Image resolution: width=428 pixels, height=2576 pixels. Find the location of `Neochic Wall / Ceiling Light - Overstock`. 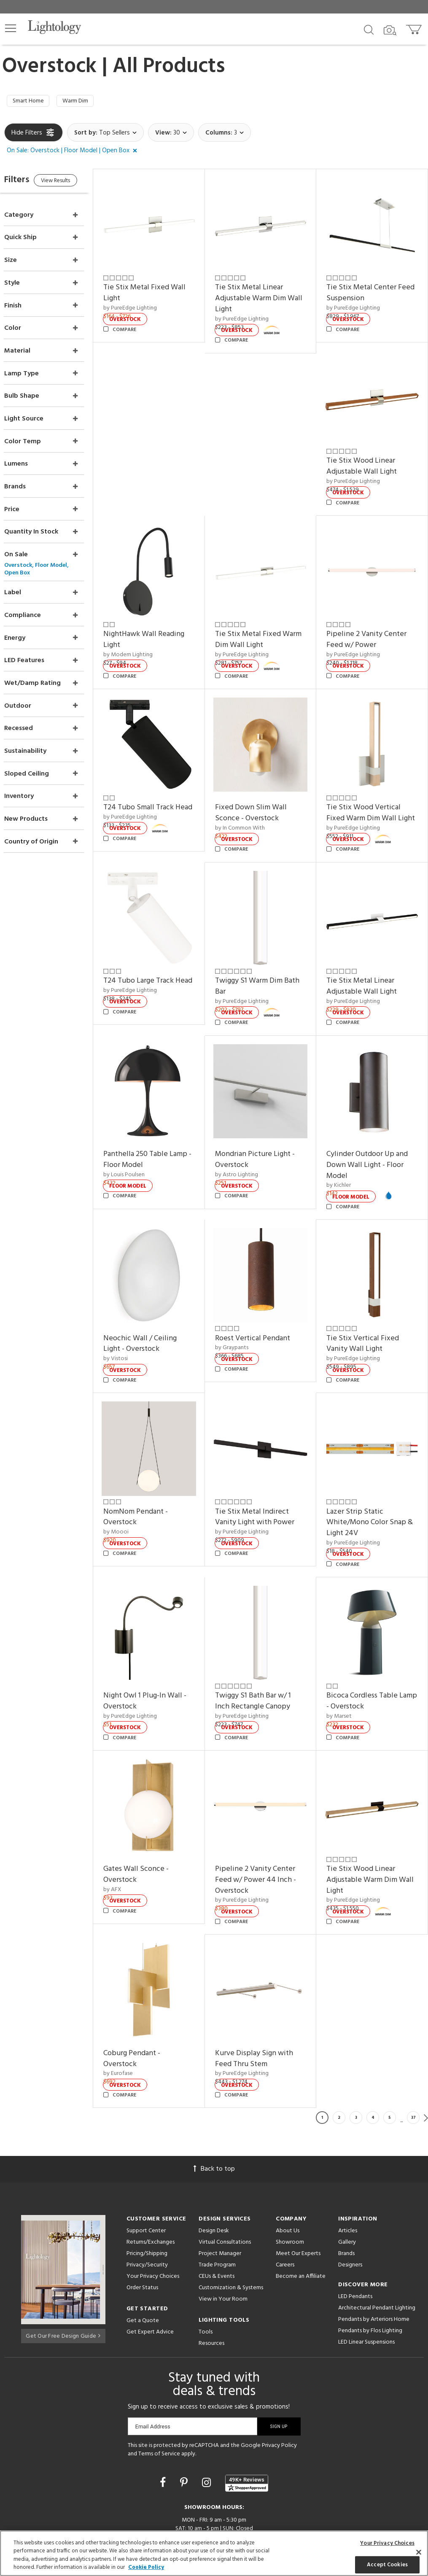

Neochic Wall / Ceiling Light - Overstock is located at coordinates (157, 1317).